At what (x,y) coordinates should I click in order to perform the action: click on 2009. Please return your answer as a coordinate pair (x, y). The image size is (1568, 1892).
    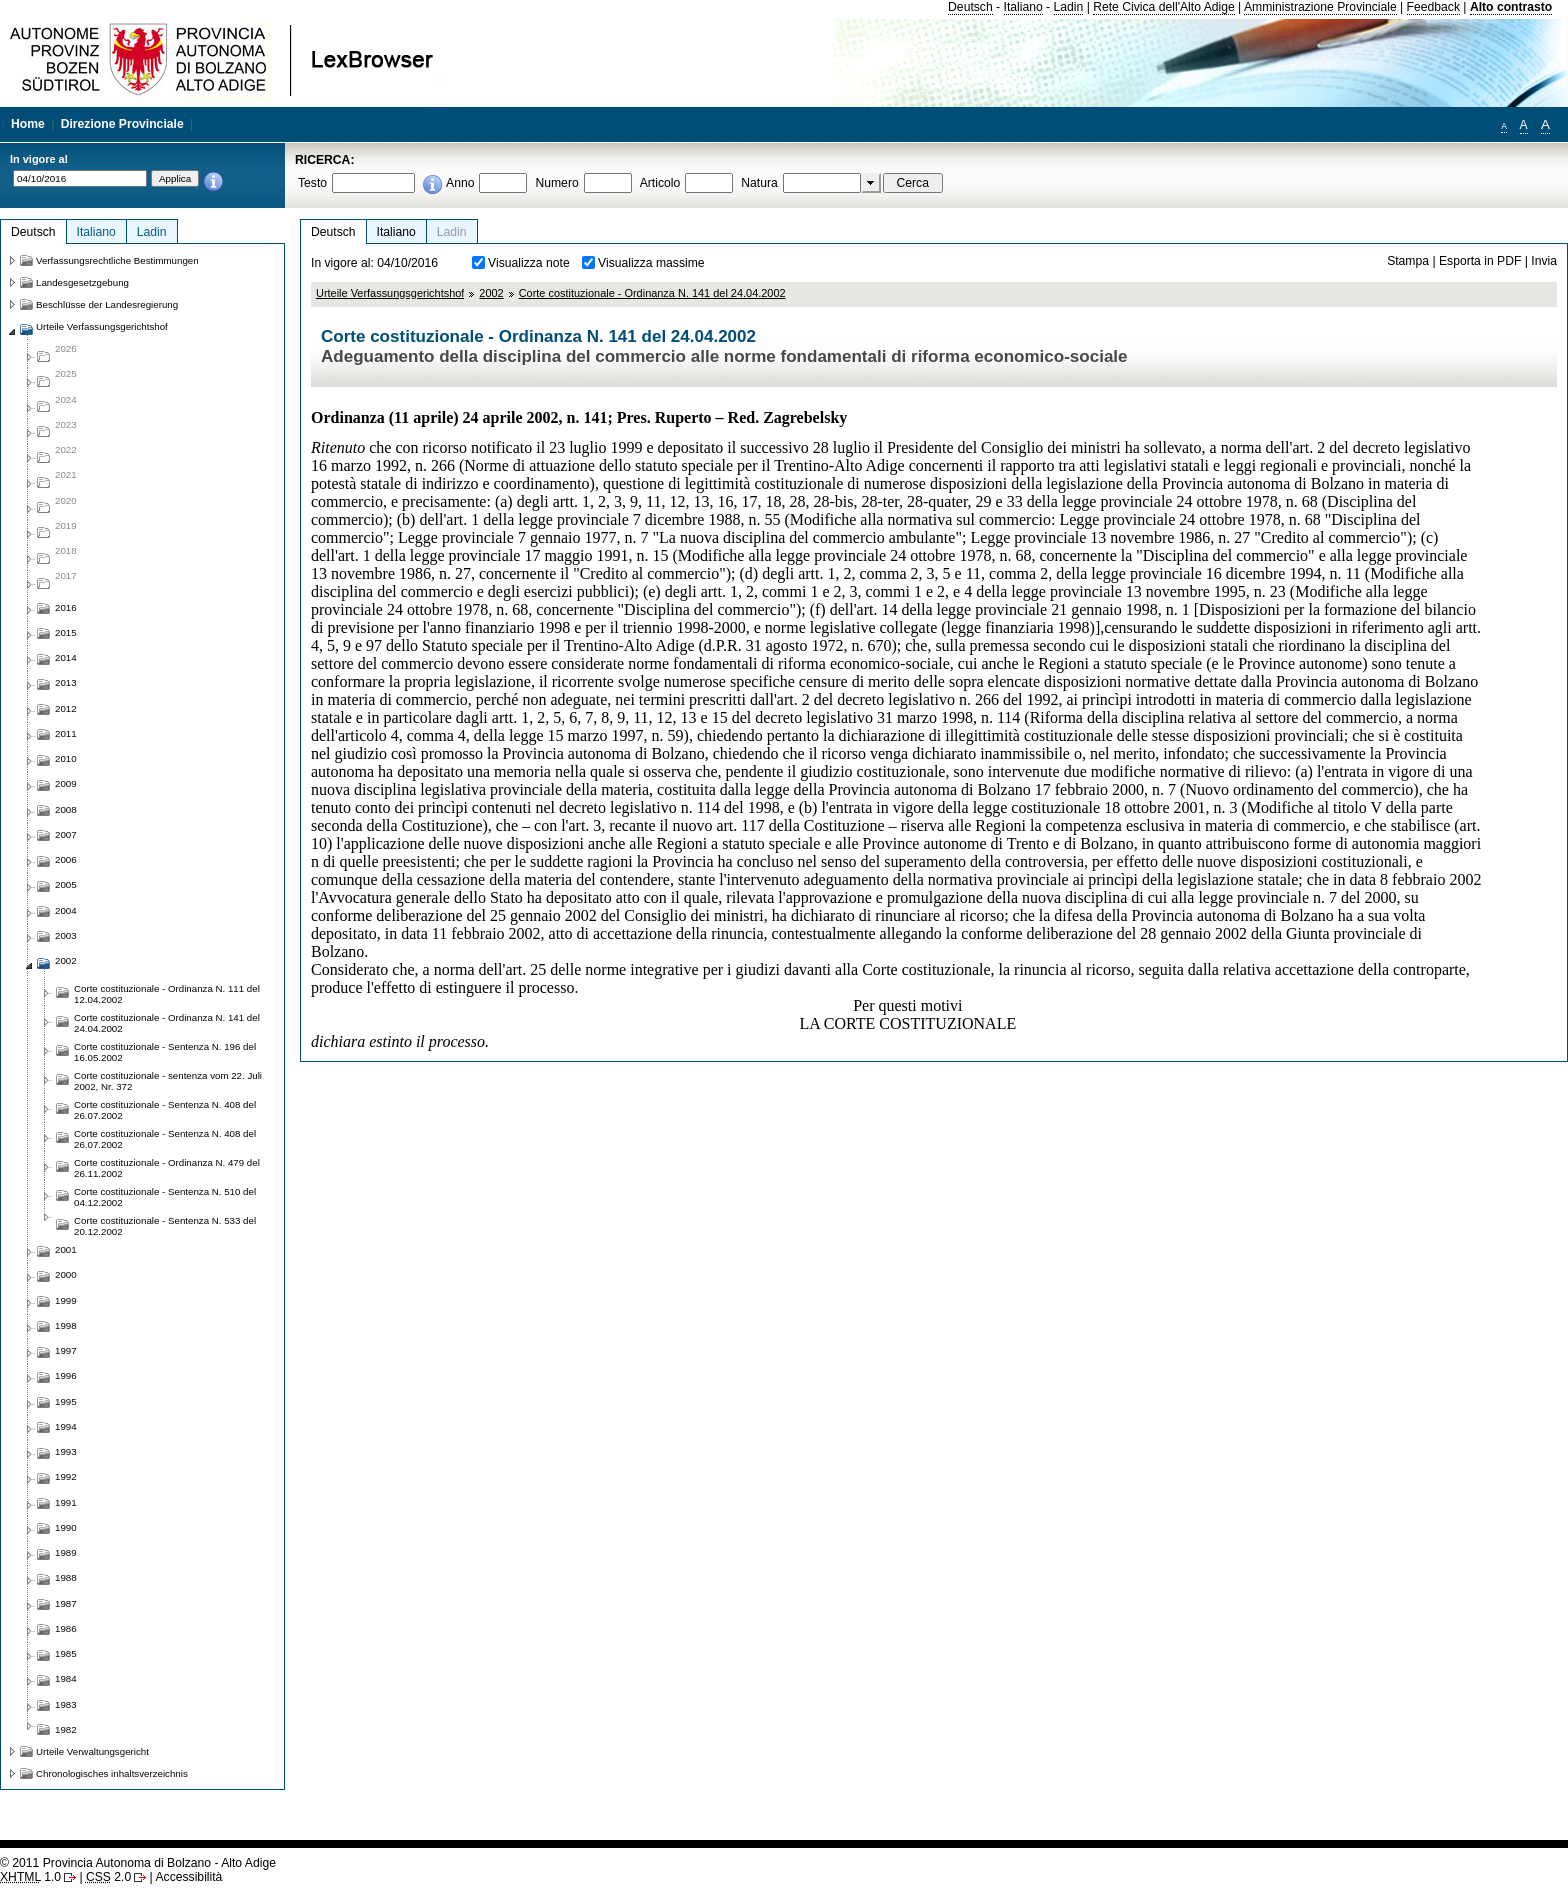
    Looking at the image, I should click on (66, 783).